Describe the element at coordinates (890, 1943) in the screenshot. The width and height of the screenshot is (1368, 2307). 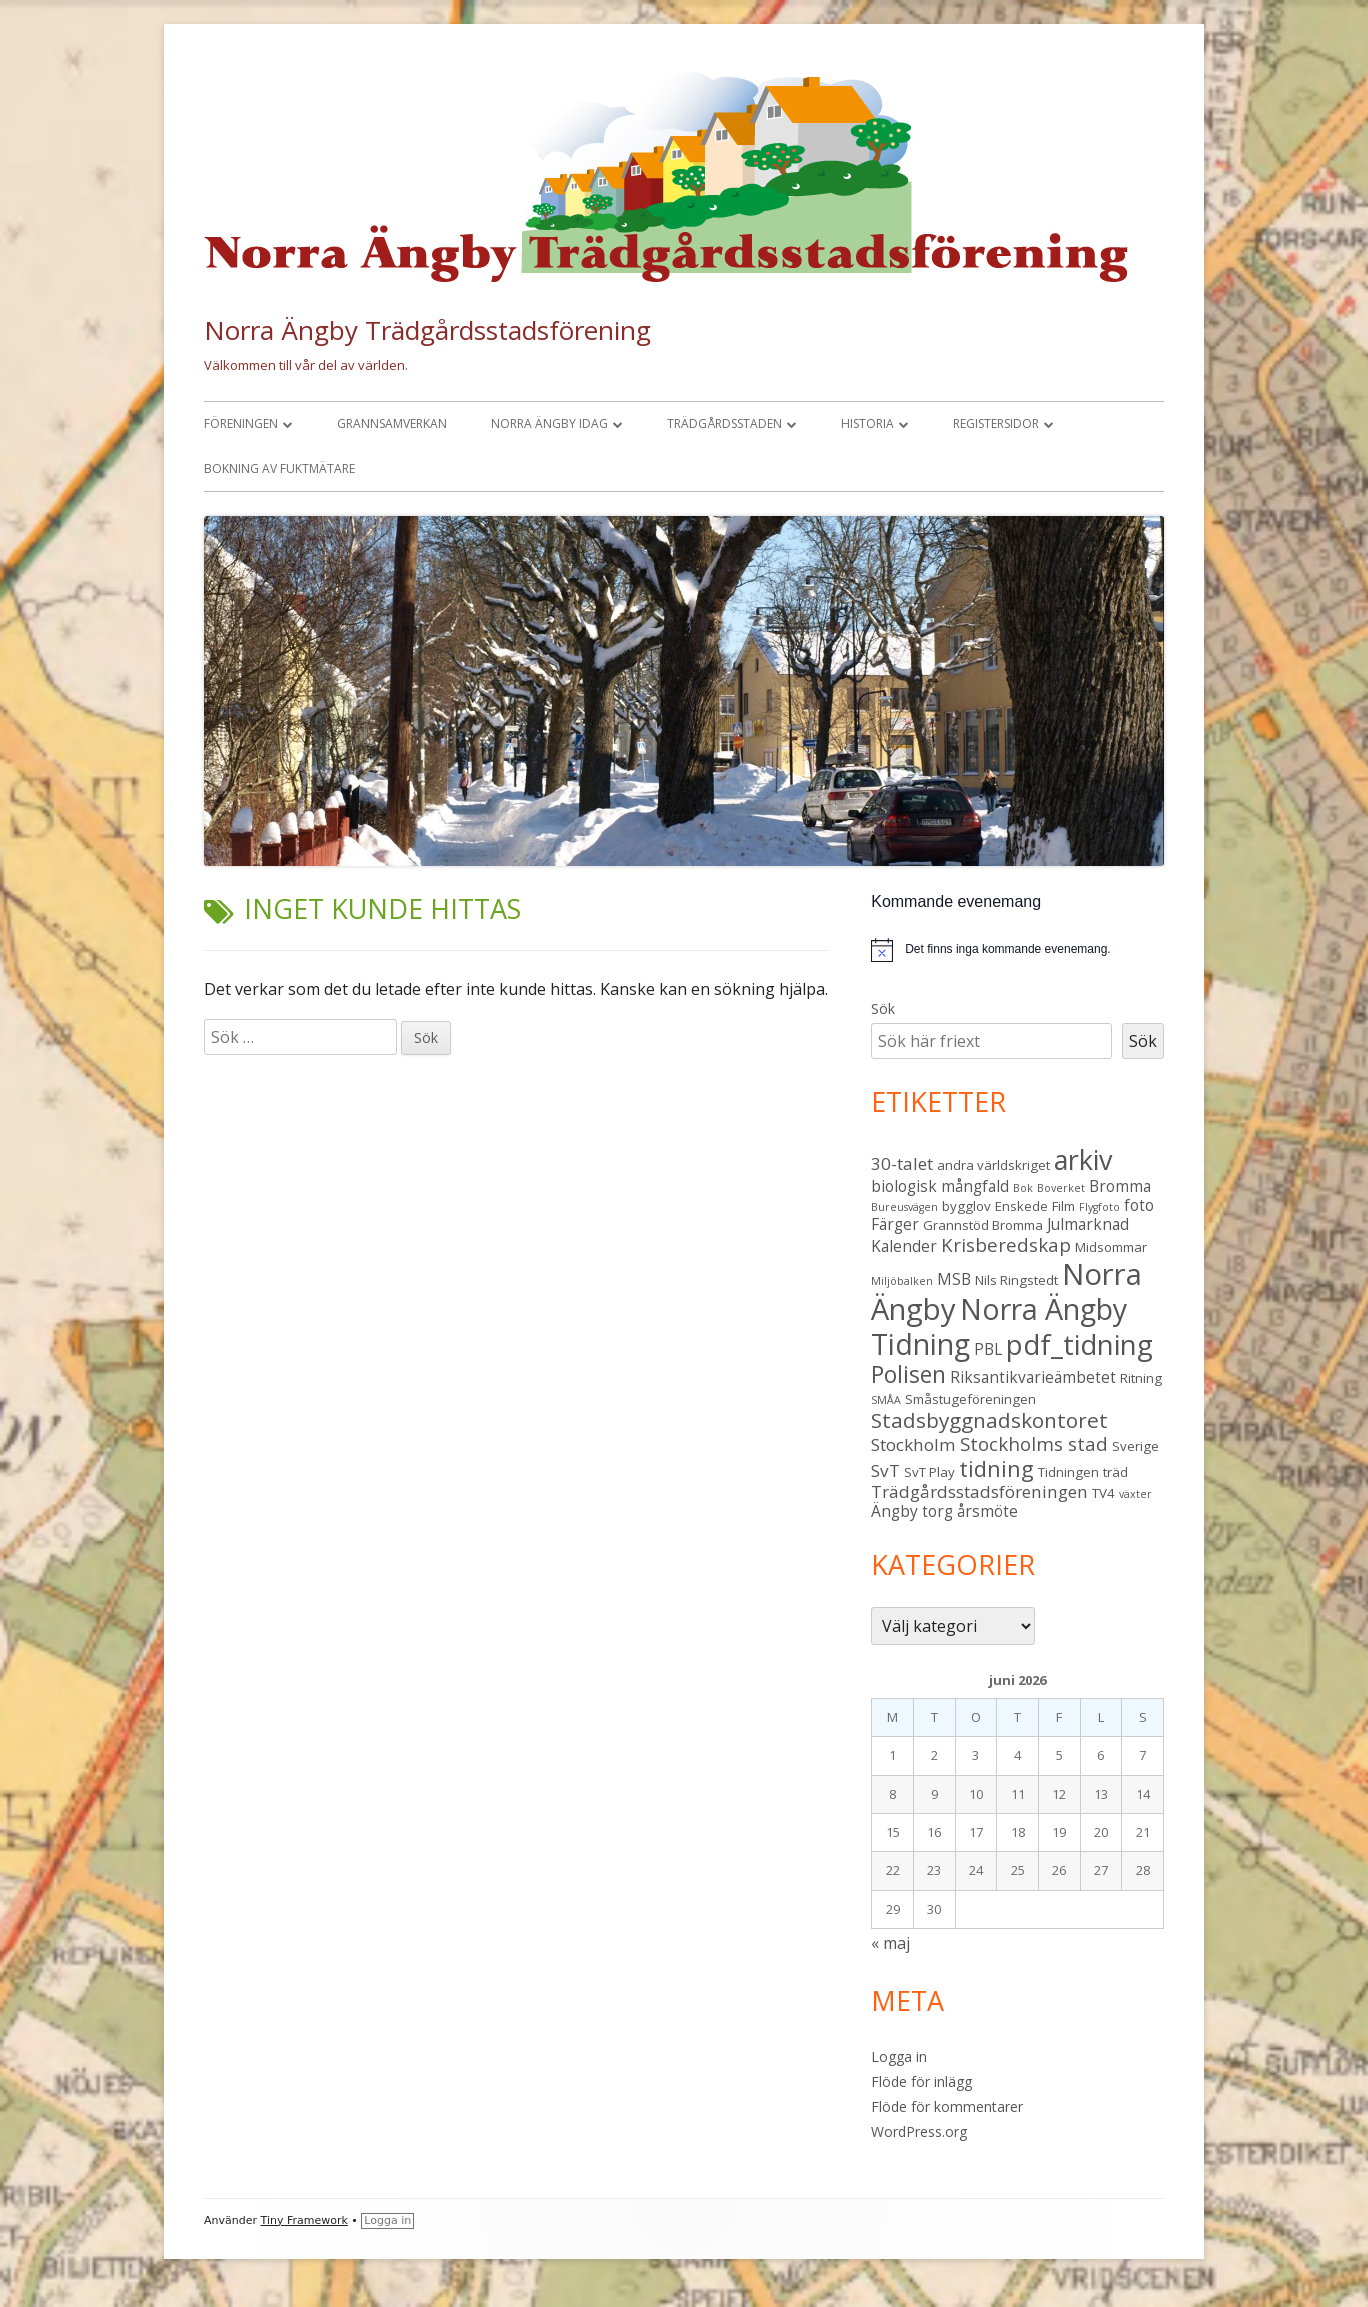
I see `« maj` at that location.